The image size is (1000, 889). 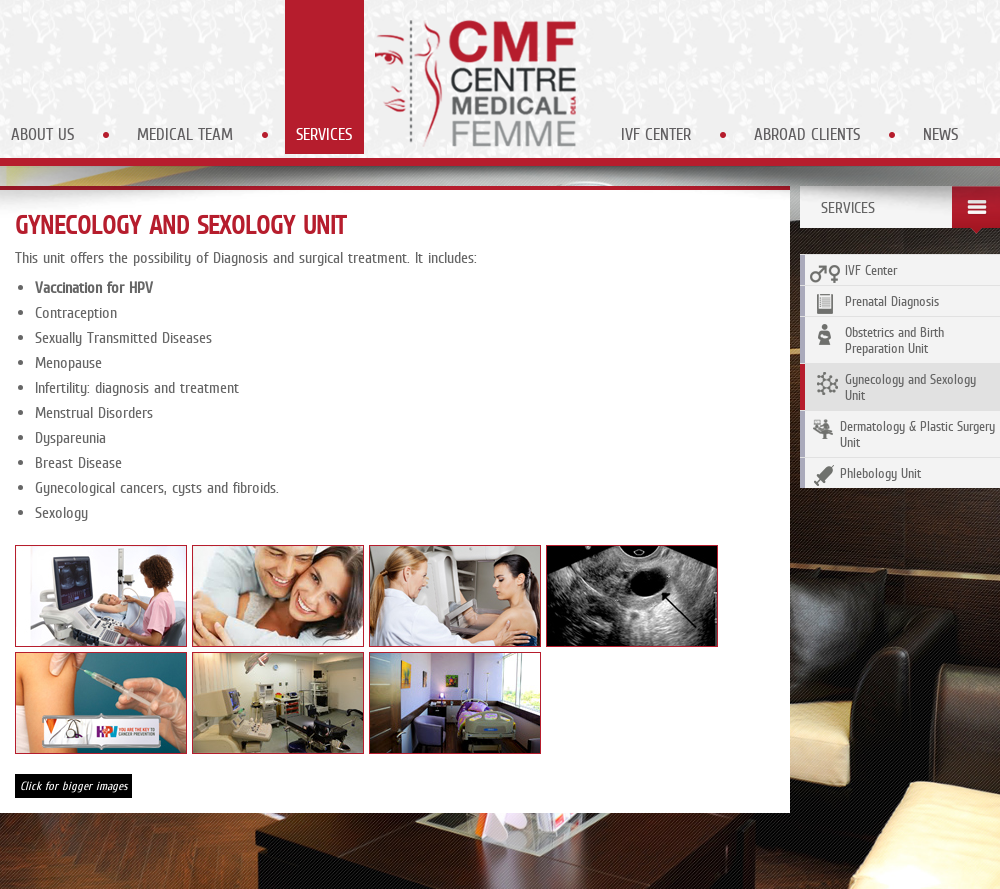 What do you see at coordinates (865, 475) in the screenshot?
I see `Phlebology Unit` at bounding box center [865, 475].